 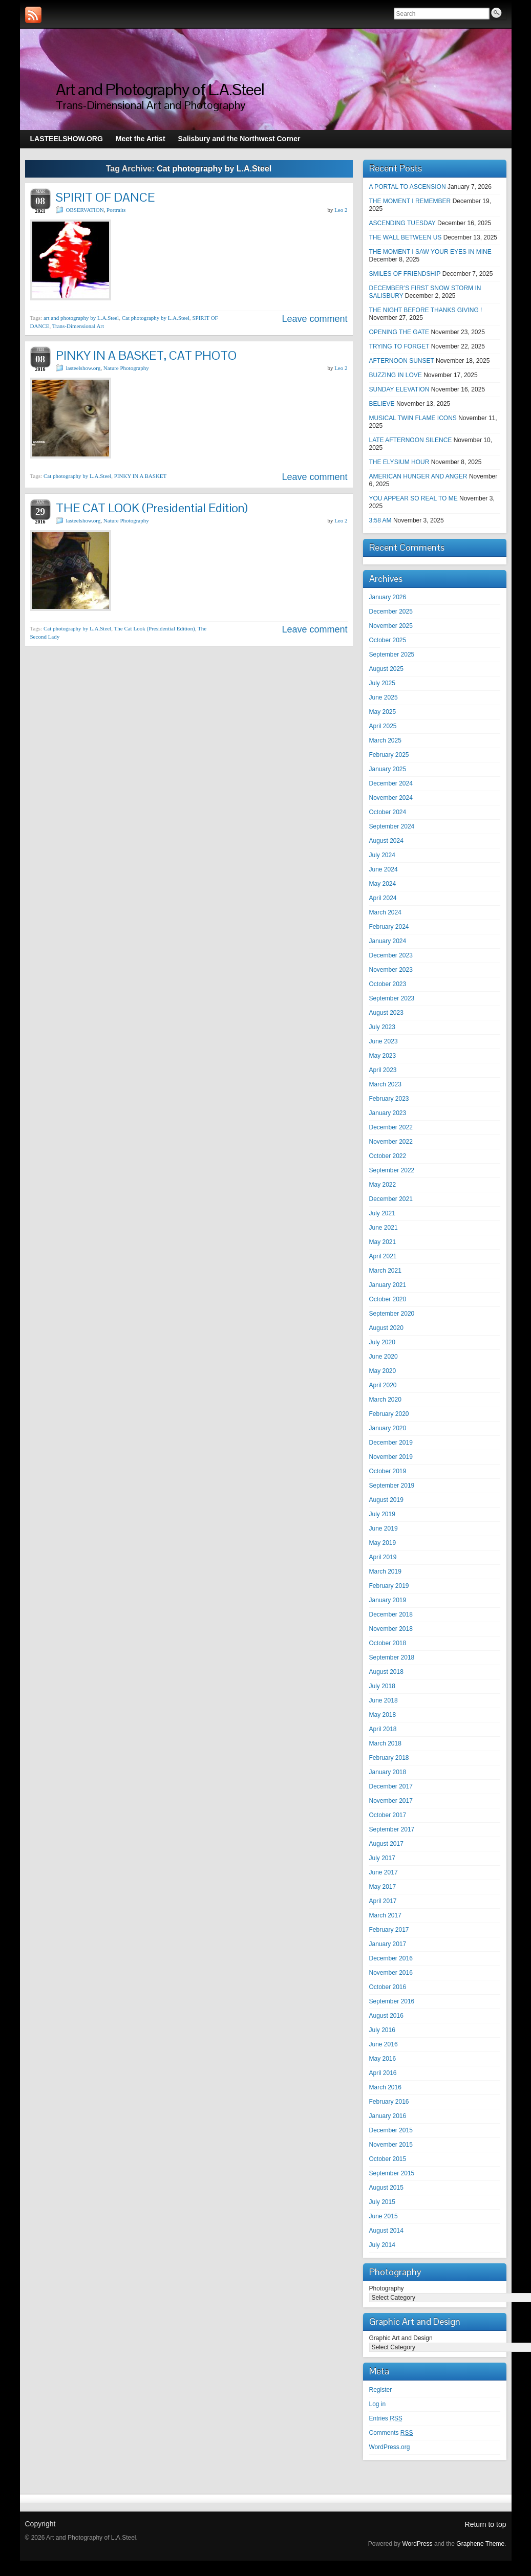 I want to click on Nature Photography, so click(x=126, y=368).